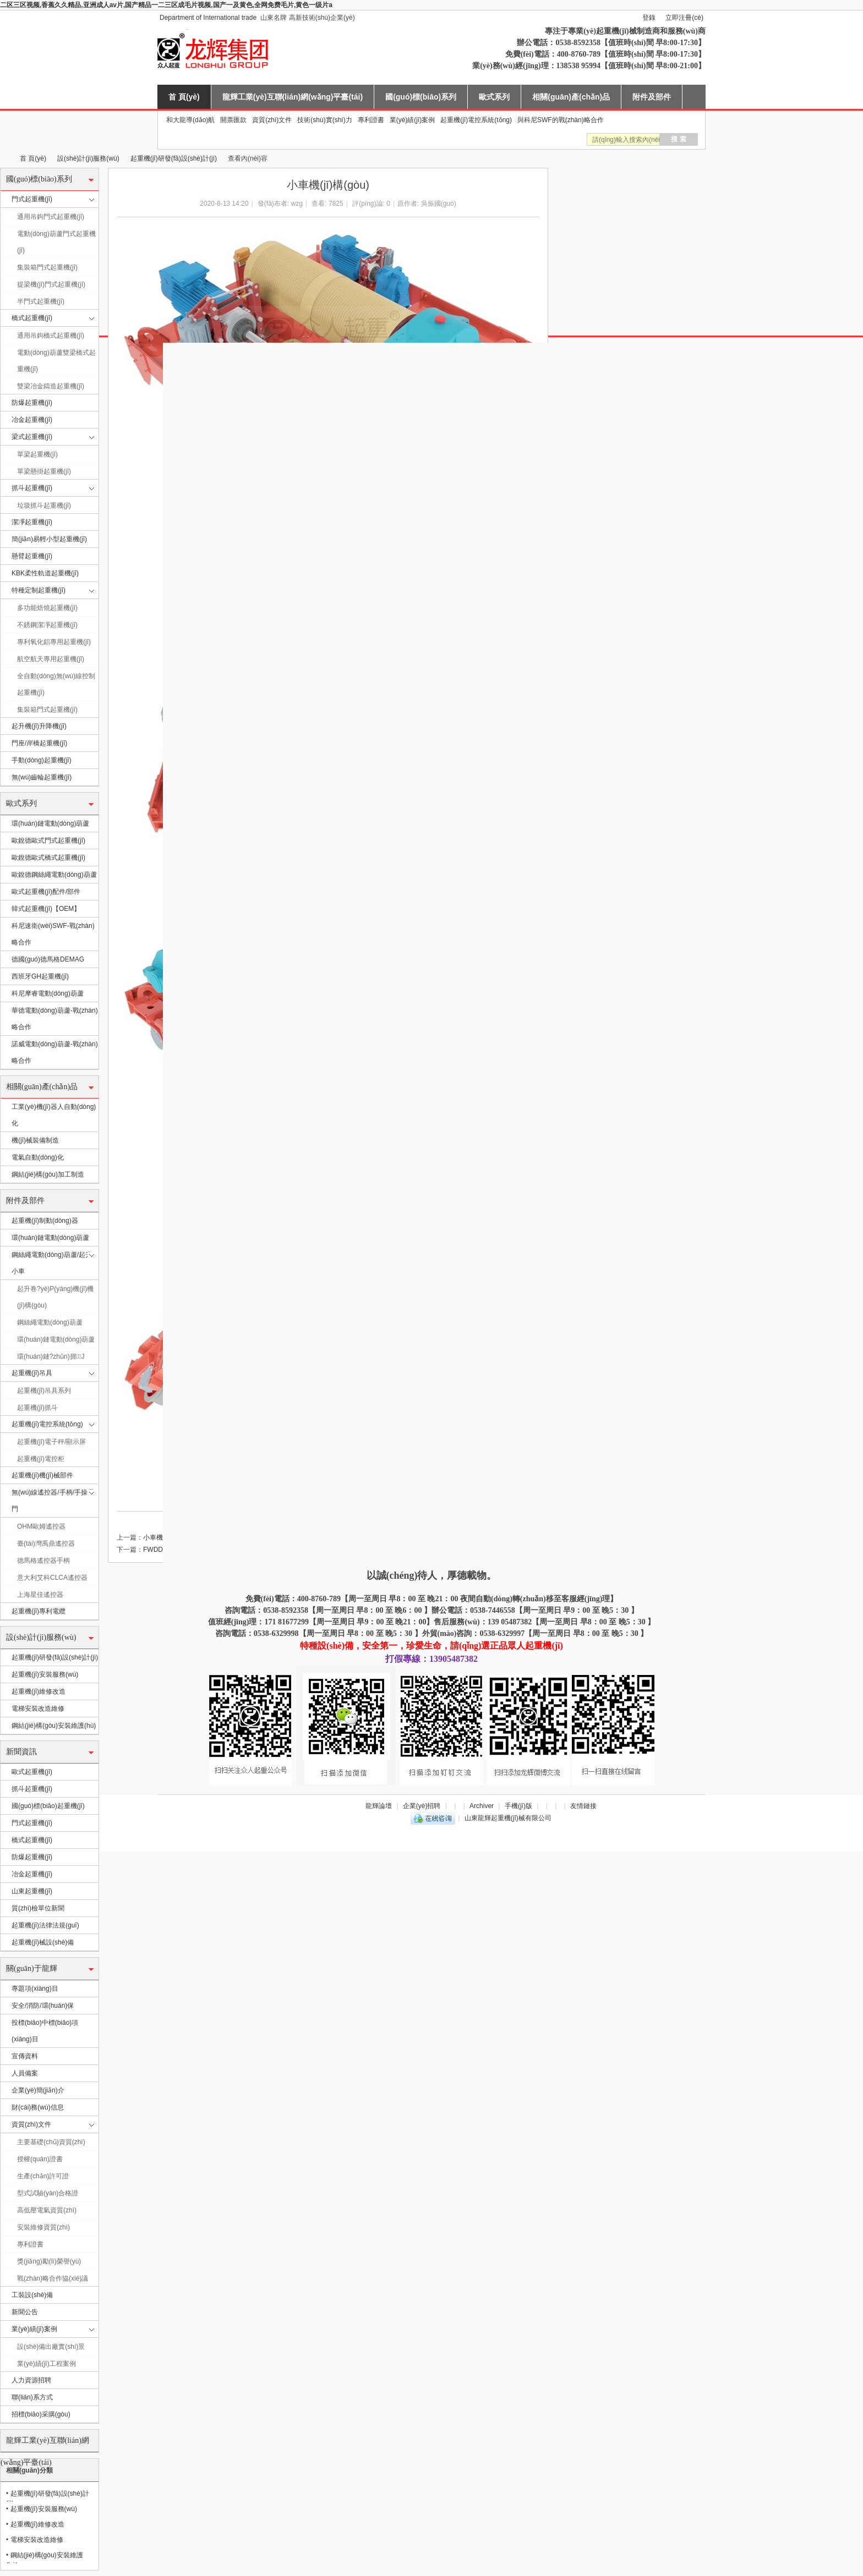  What do you see at coordinates (324, 120) in the screenshot?
I see `技術(shù)實(shí)力` at bounding box center [324, 120].